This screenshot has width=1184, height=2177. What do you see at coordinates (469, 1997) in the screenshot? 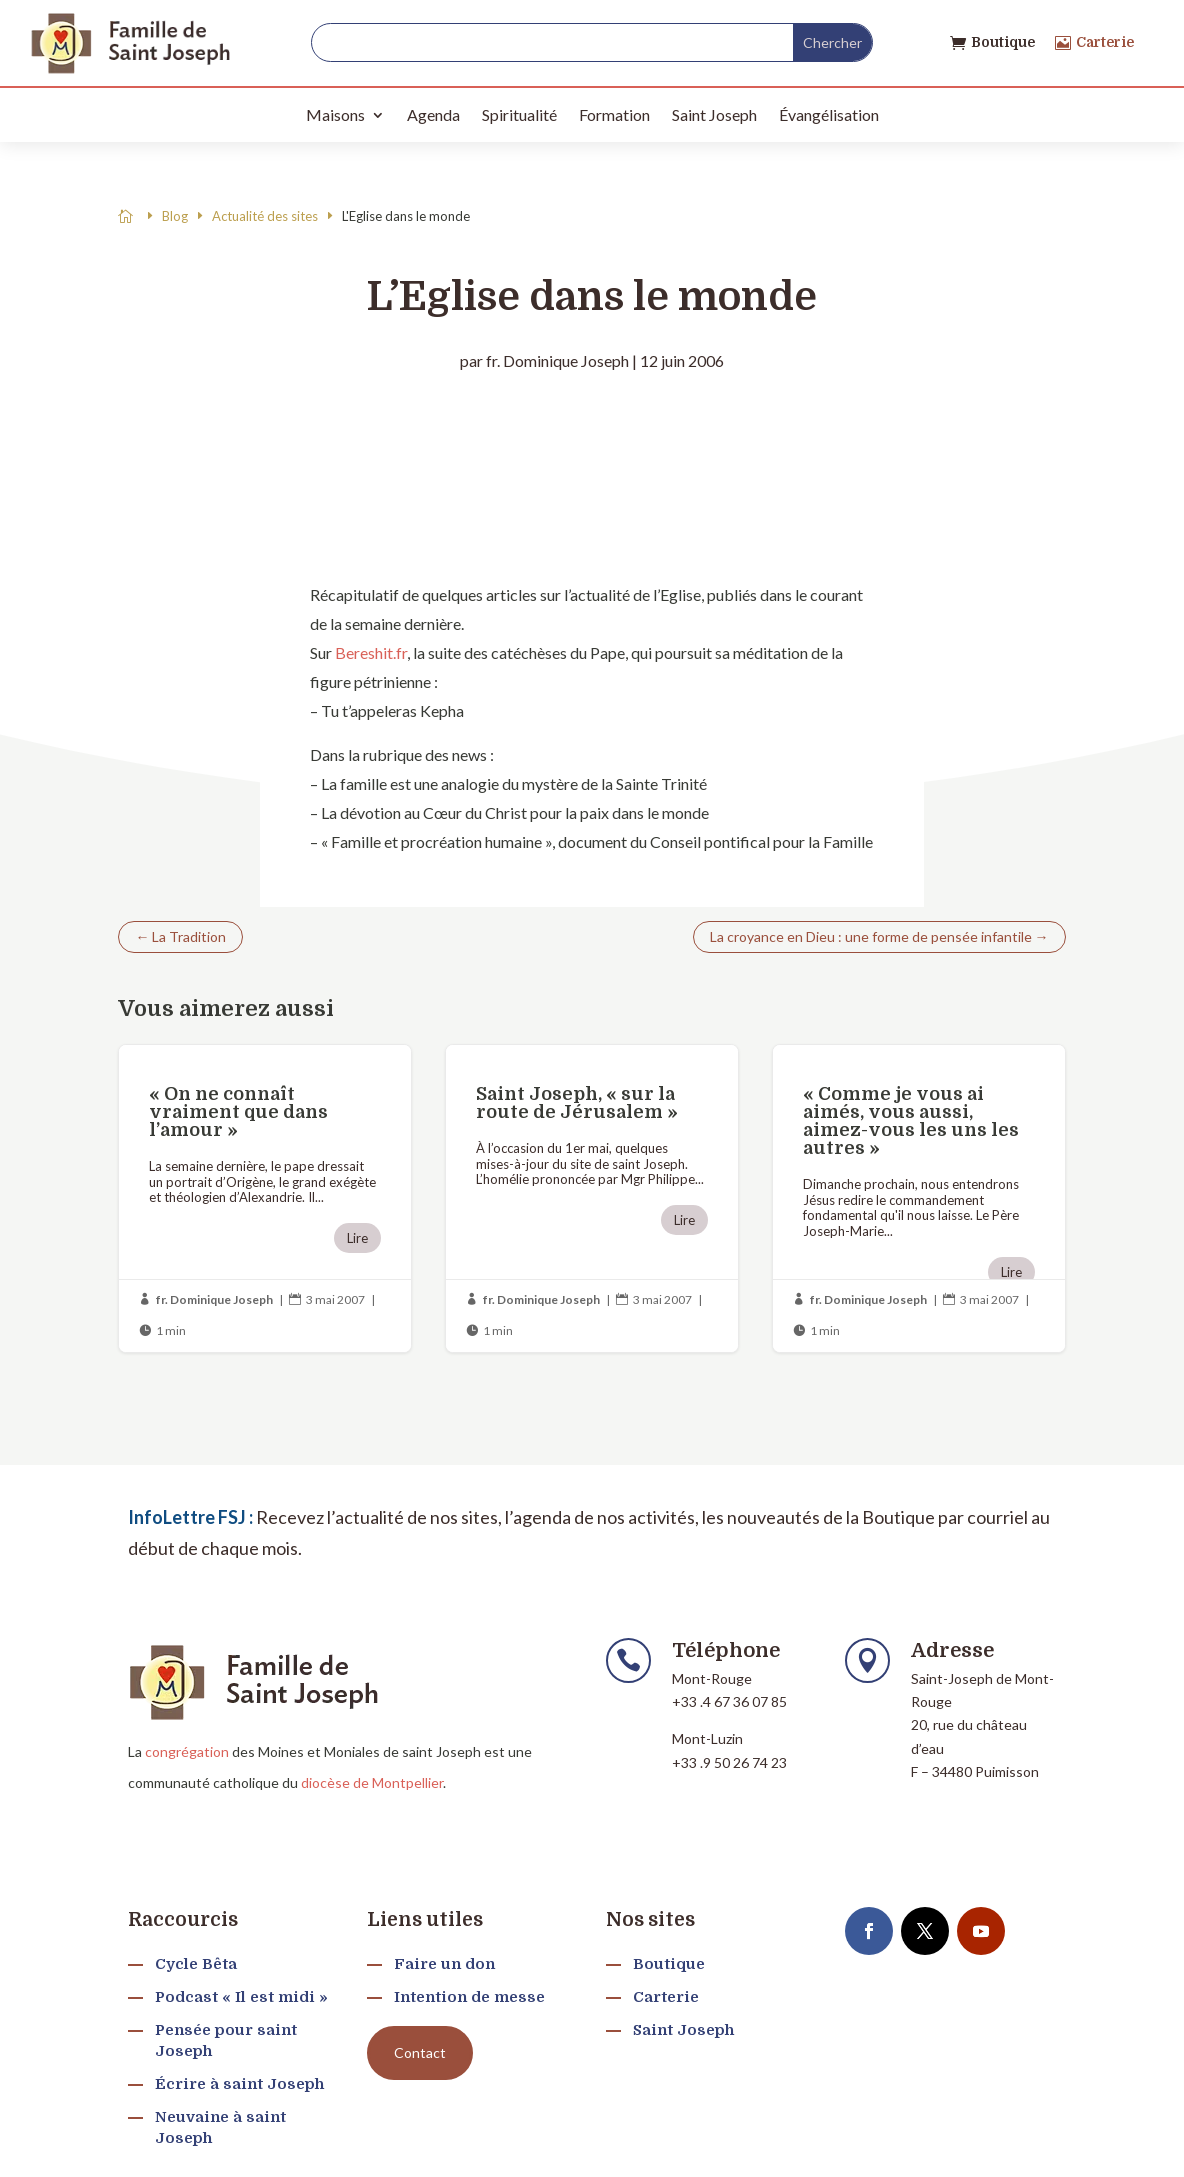
I see `Intention de messe` at bounding box center [469, 1997].